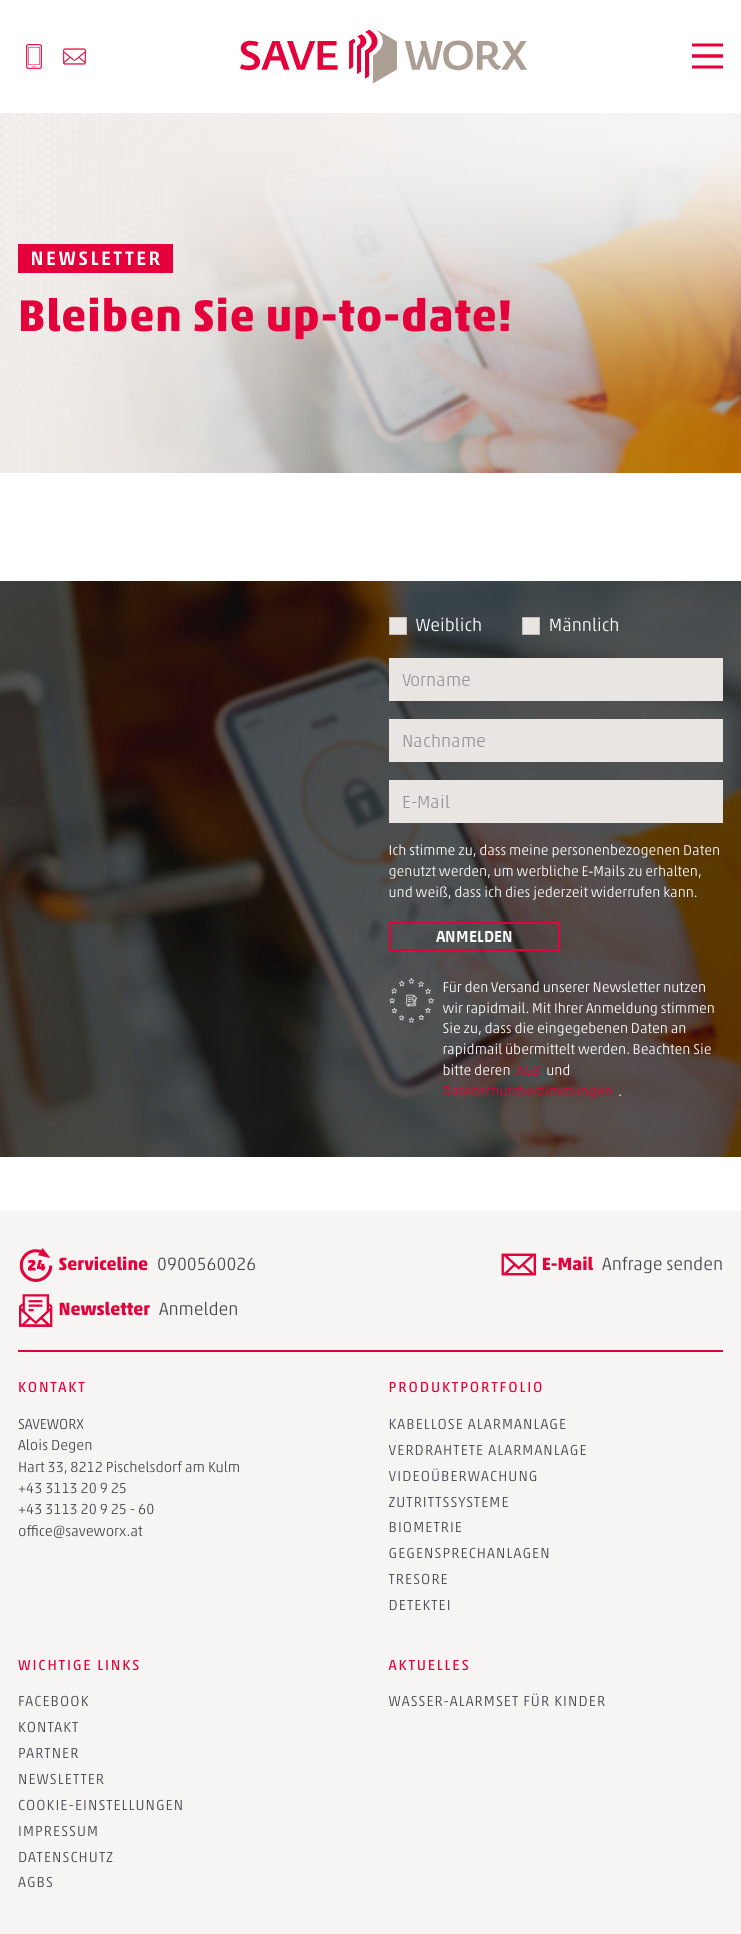 The width and height of the screenshot is (741, 1934). Describe the element at coordinates (488, 1450) in the screenshot. I see `Verdrahtete Alarmanlage` at that location.